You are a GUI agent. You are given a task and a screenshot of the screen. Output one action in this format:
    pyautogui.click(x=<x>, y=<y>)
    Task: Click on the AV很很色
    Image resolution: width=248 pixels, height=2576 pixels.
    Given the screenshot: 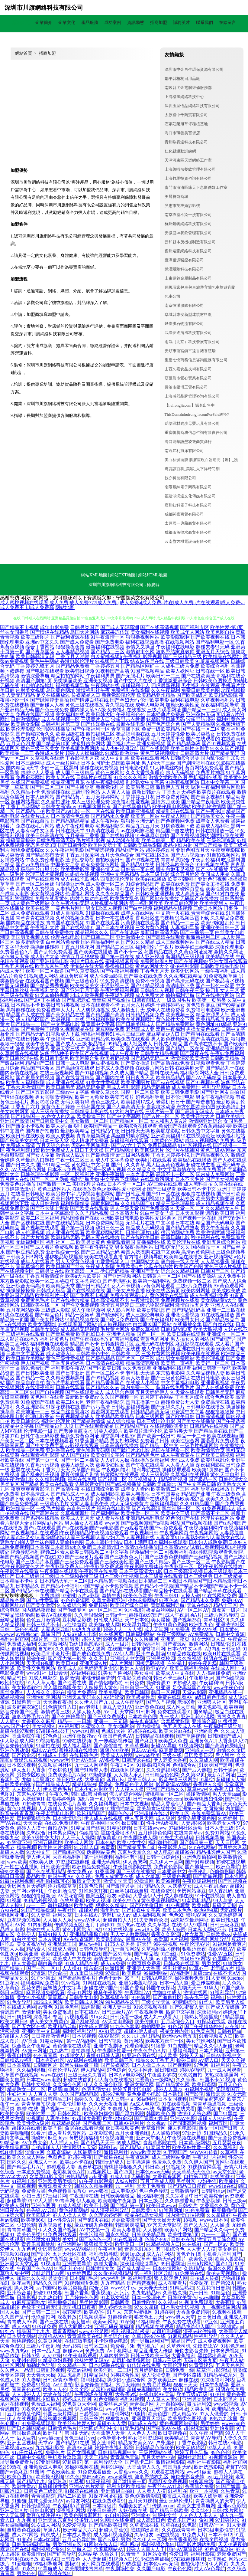 What is the action you would take?
    pyautogui.click(x=109, y=1760)
    